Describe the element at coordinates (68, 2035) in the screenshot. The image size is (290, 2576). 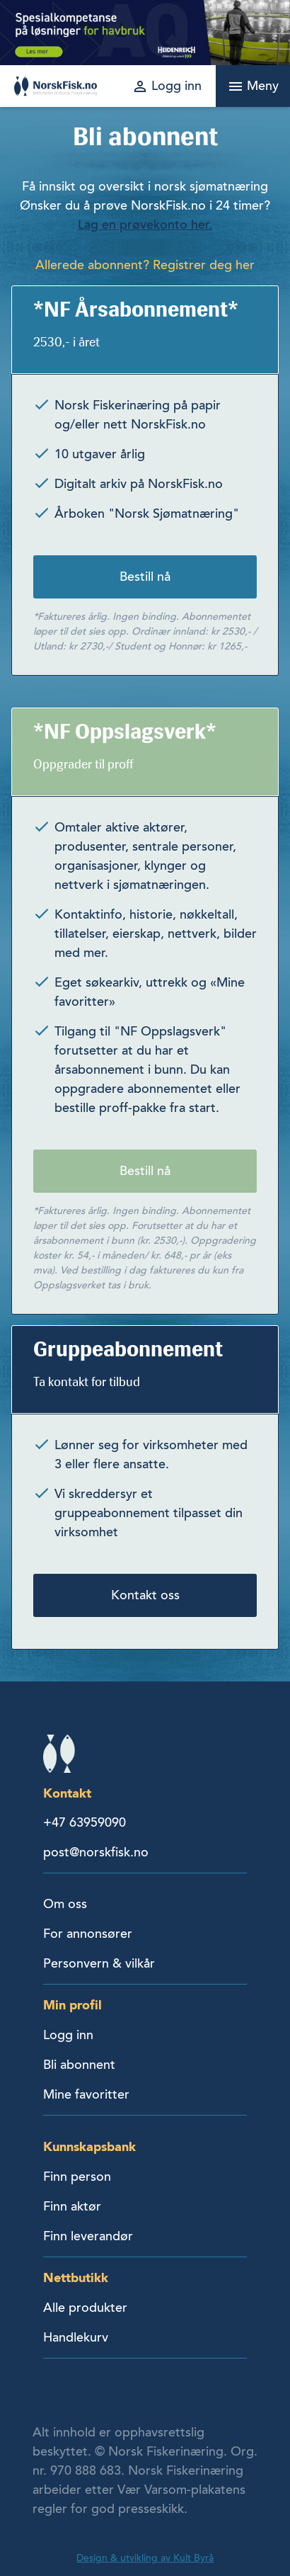
I see `Logg inn` at that location.